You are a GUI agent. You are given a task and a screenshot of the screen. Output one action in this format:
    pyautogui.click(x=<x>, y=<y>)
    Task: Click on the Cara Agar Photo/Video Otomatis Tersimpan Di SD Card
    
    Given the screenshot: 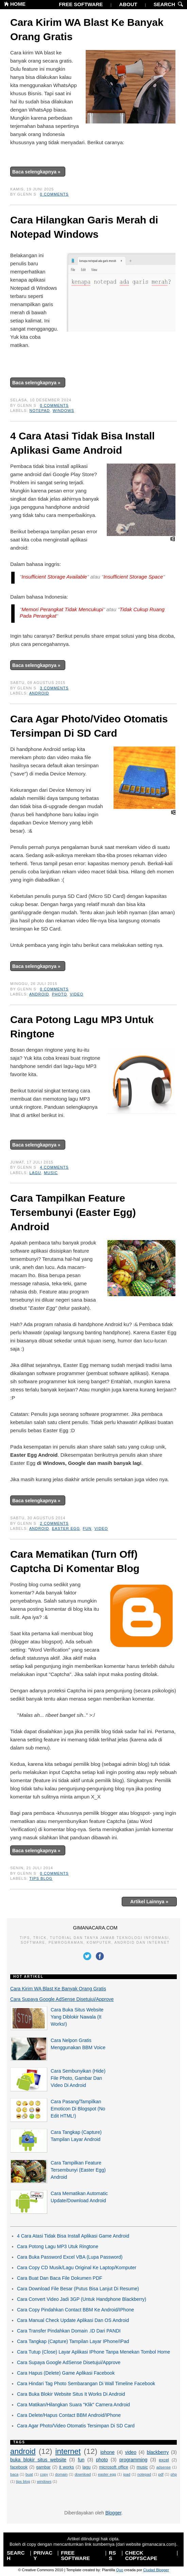 What is the action you would take?
    pyautogui.click(x=89, y=726)
    